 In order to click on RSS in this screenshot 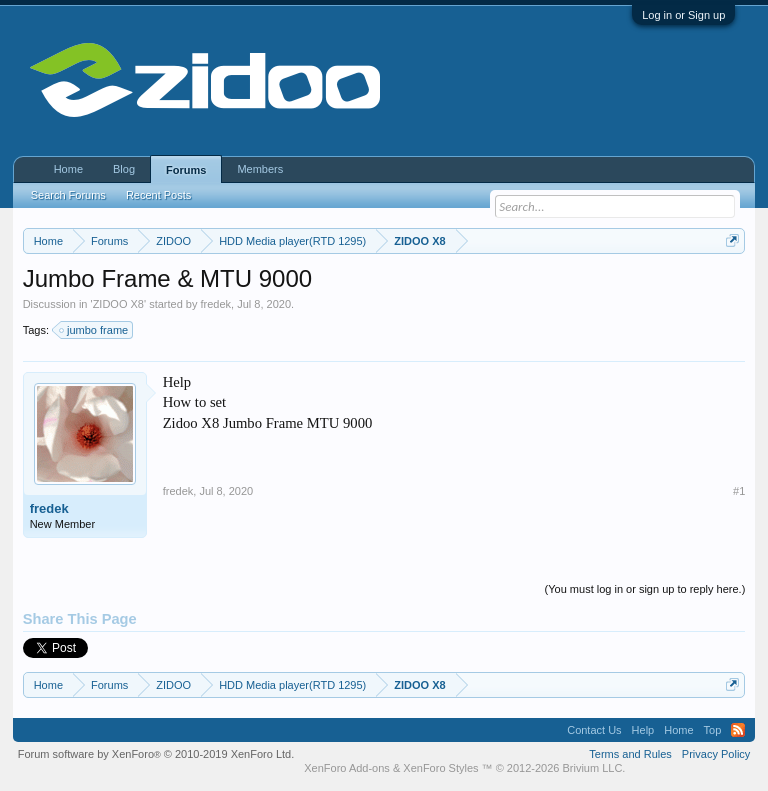, I will do `click(738, 730)`.